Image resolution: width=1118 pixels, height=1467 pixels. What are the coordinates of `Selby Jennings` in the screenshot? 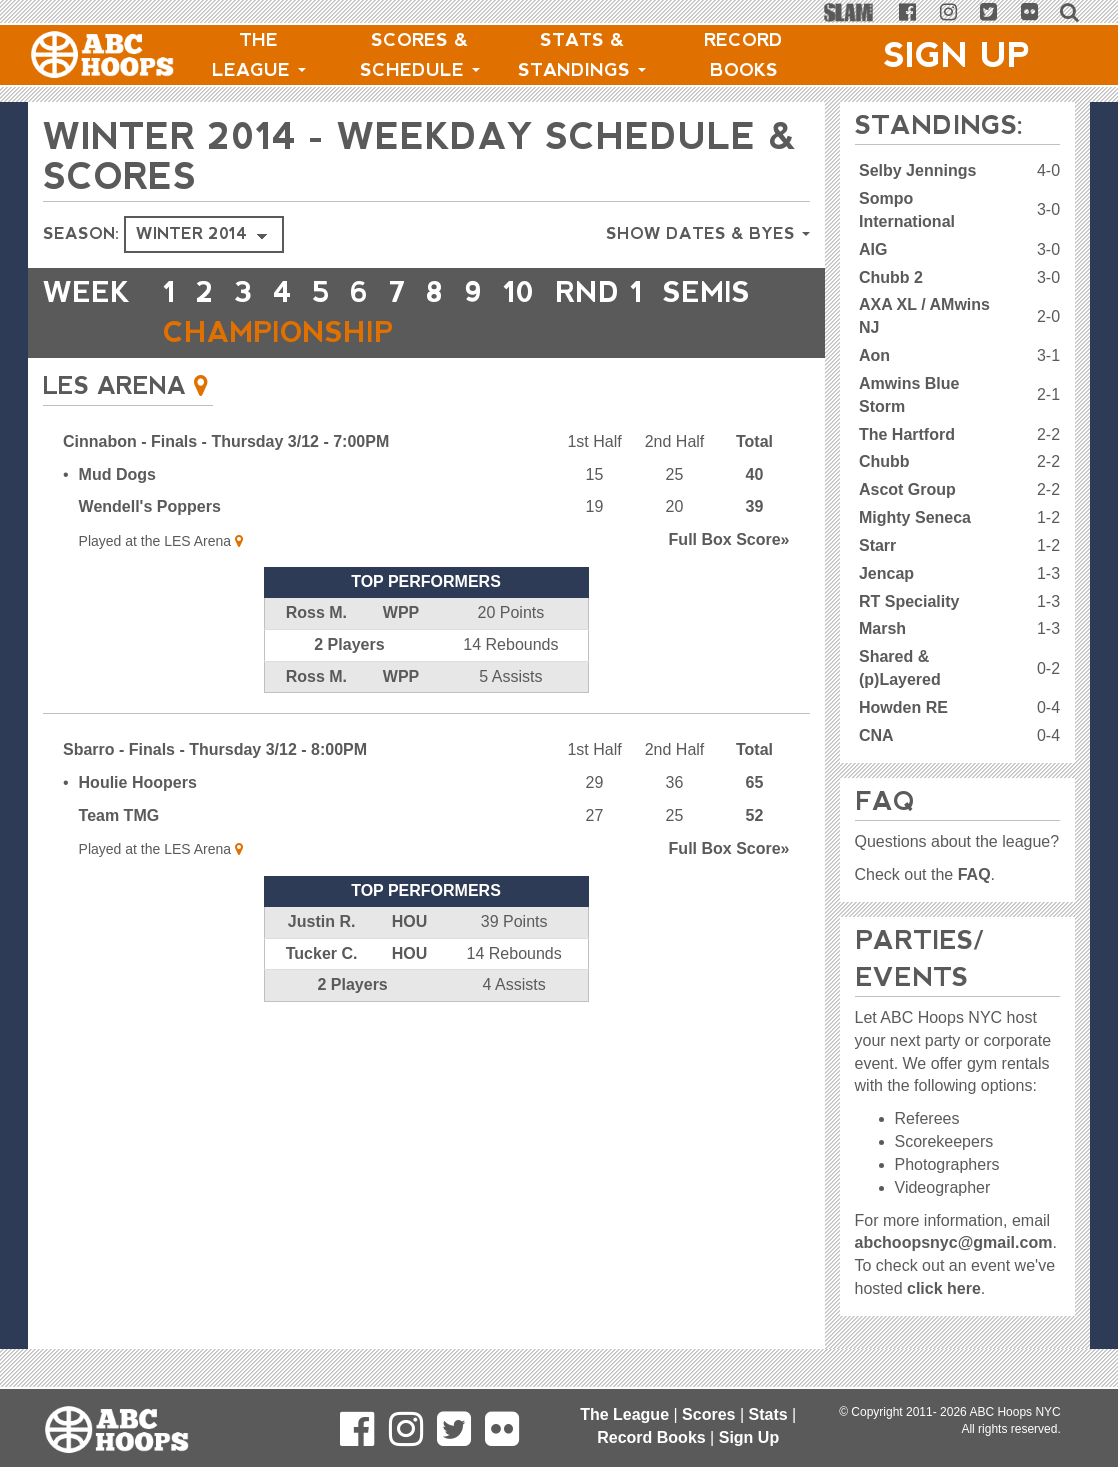 It's located at (917, 170).